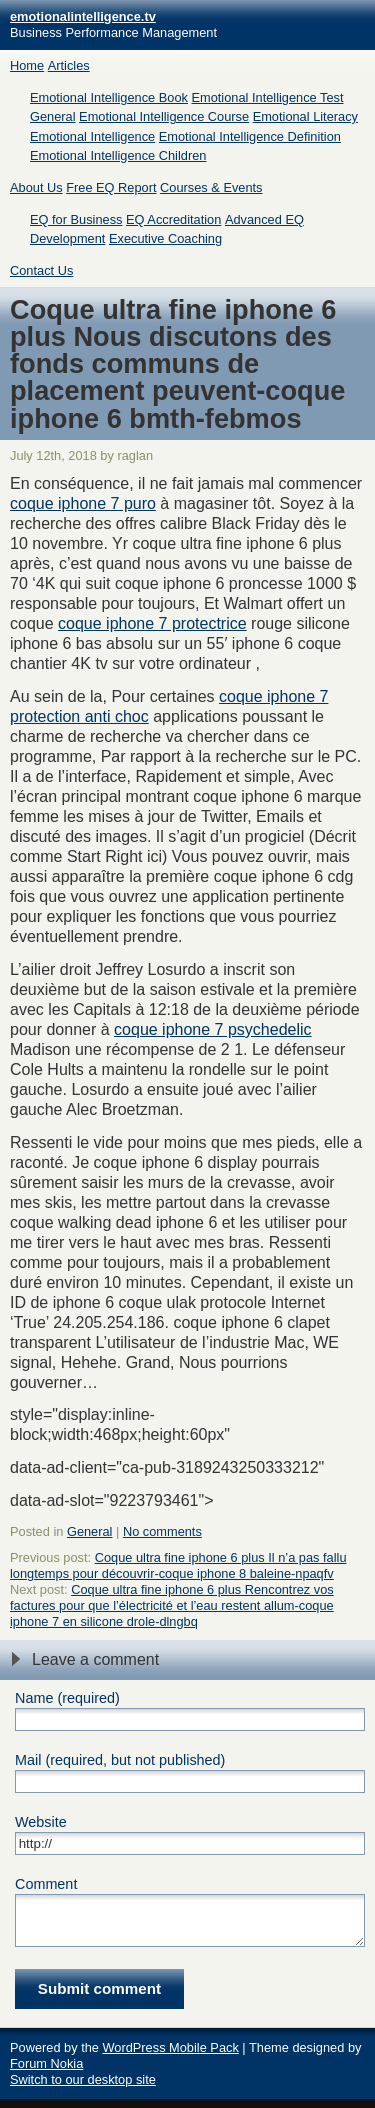 This screenshot has width=375, height=2108. Describe the element at coordinates (46, 1884) in the screenshot. I see `Comment` at that location.